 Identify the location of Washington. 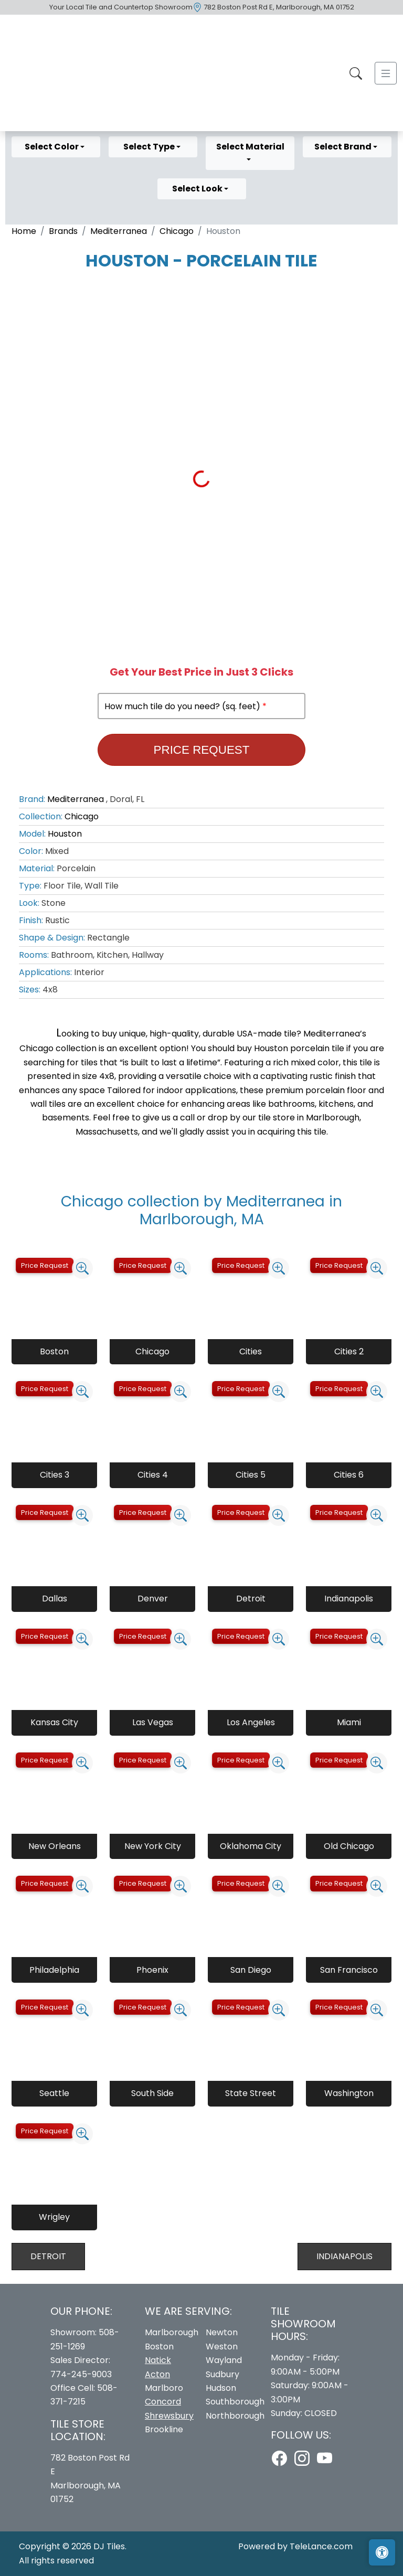
(349, 2093).